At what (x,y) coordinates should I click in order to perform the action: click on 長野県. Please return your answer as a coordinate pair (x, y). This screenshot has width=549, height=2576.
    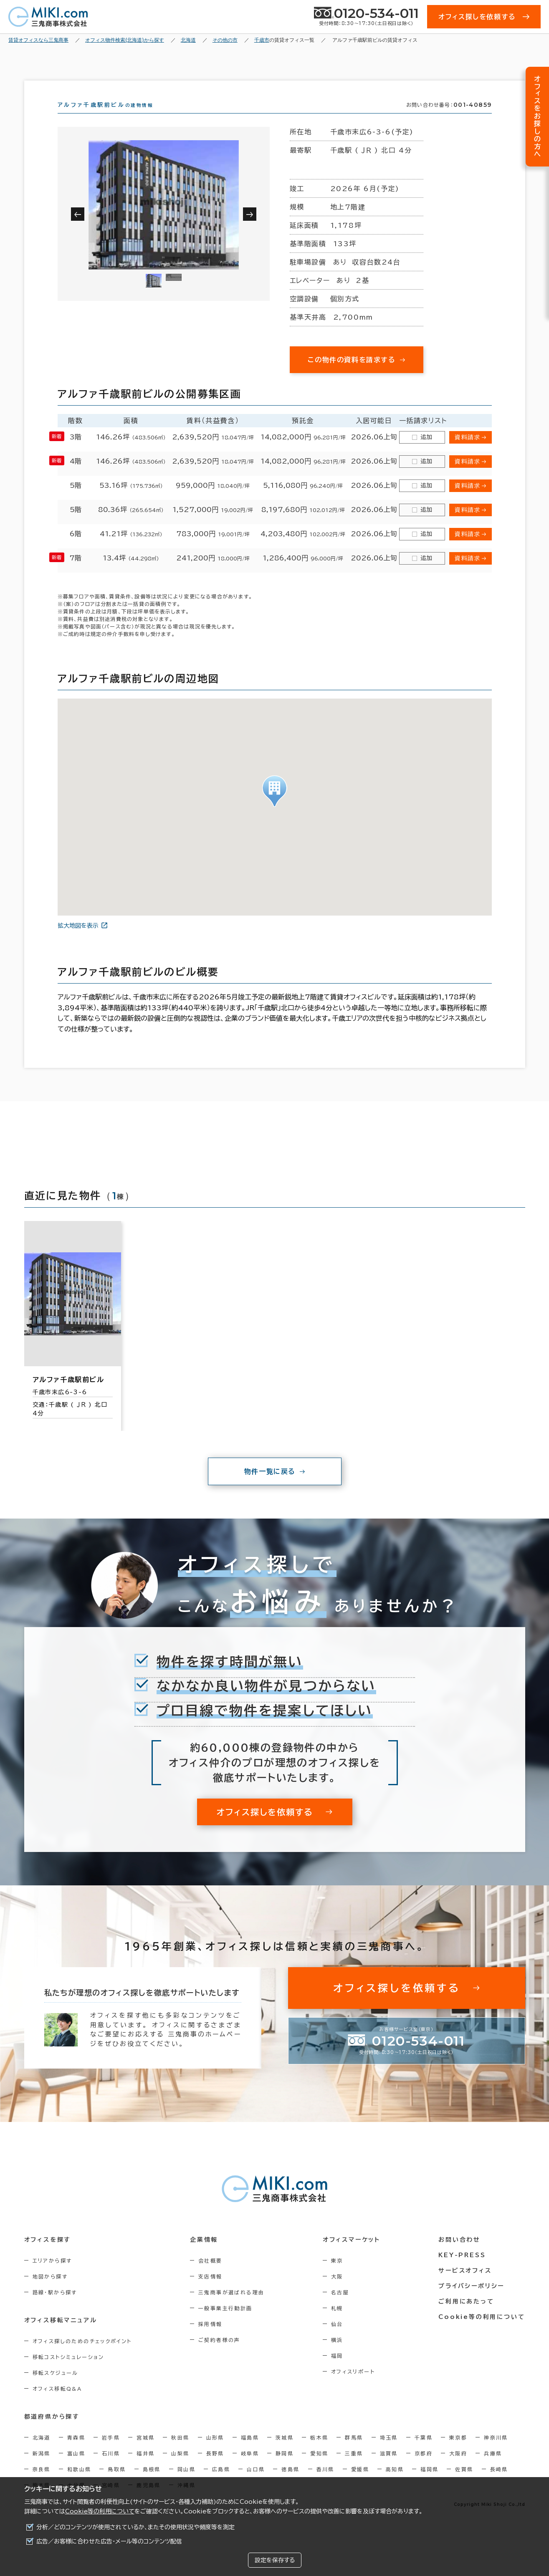
    Looking at the image, I should click on (215, 2468).